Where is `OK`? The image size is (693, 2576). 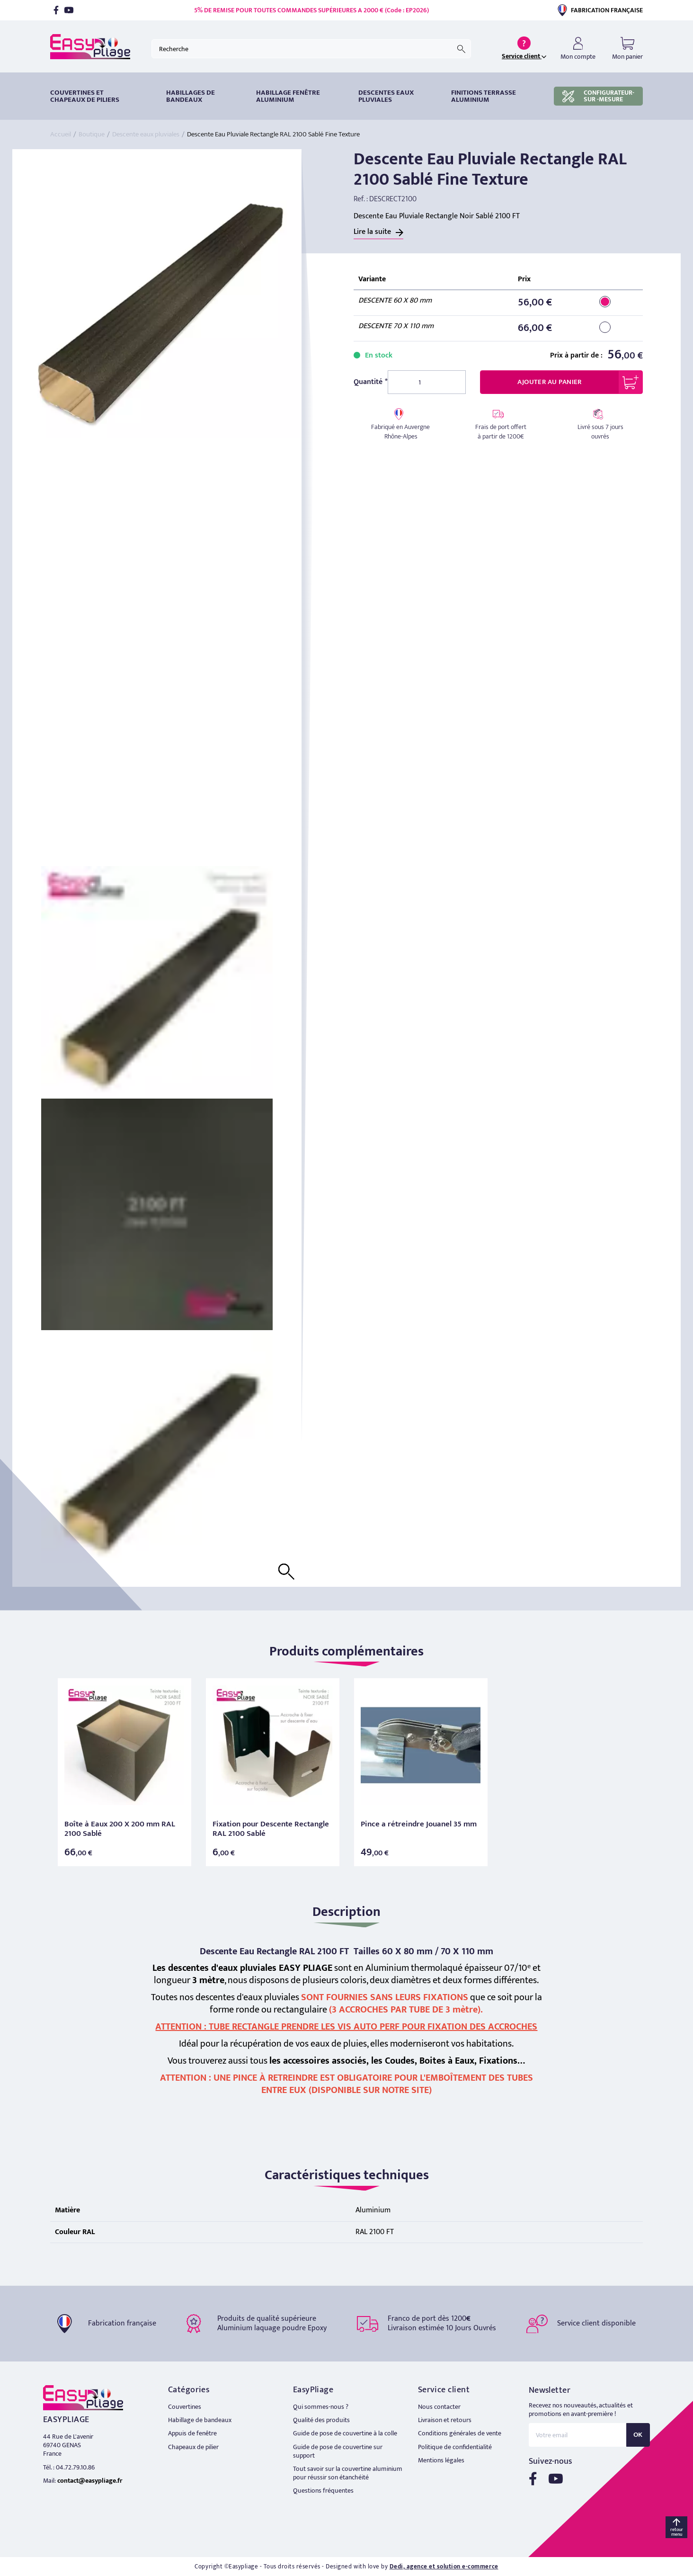
OK is located at coordinates (638, 2435).